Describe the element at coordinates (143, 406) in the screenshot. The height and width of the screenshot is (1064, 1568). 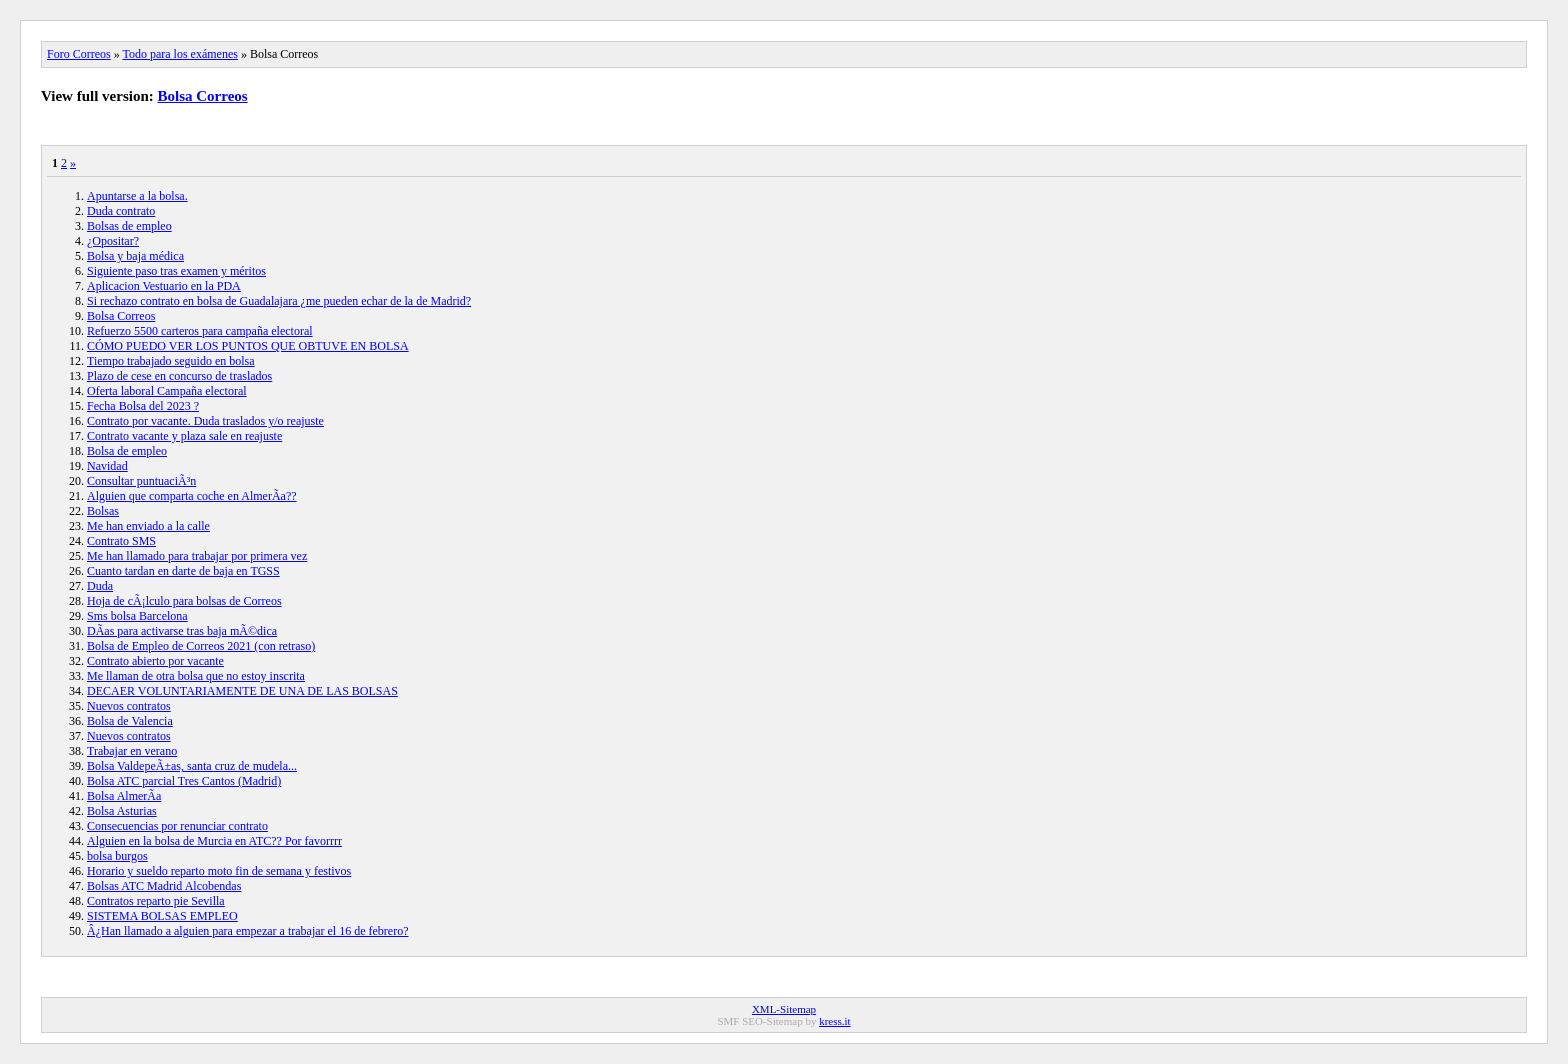
I see `Fecha Bolsa del 2023 ?` at that location.